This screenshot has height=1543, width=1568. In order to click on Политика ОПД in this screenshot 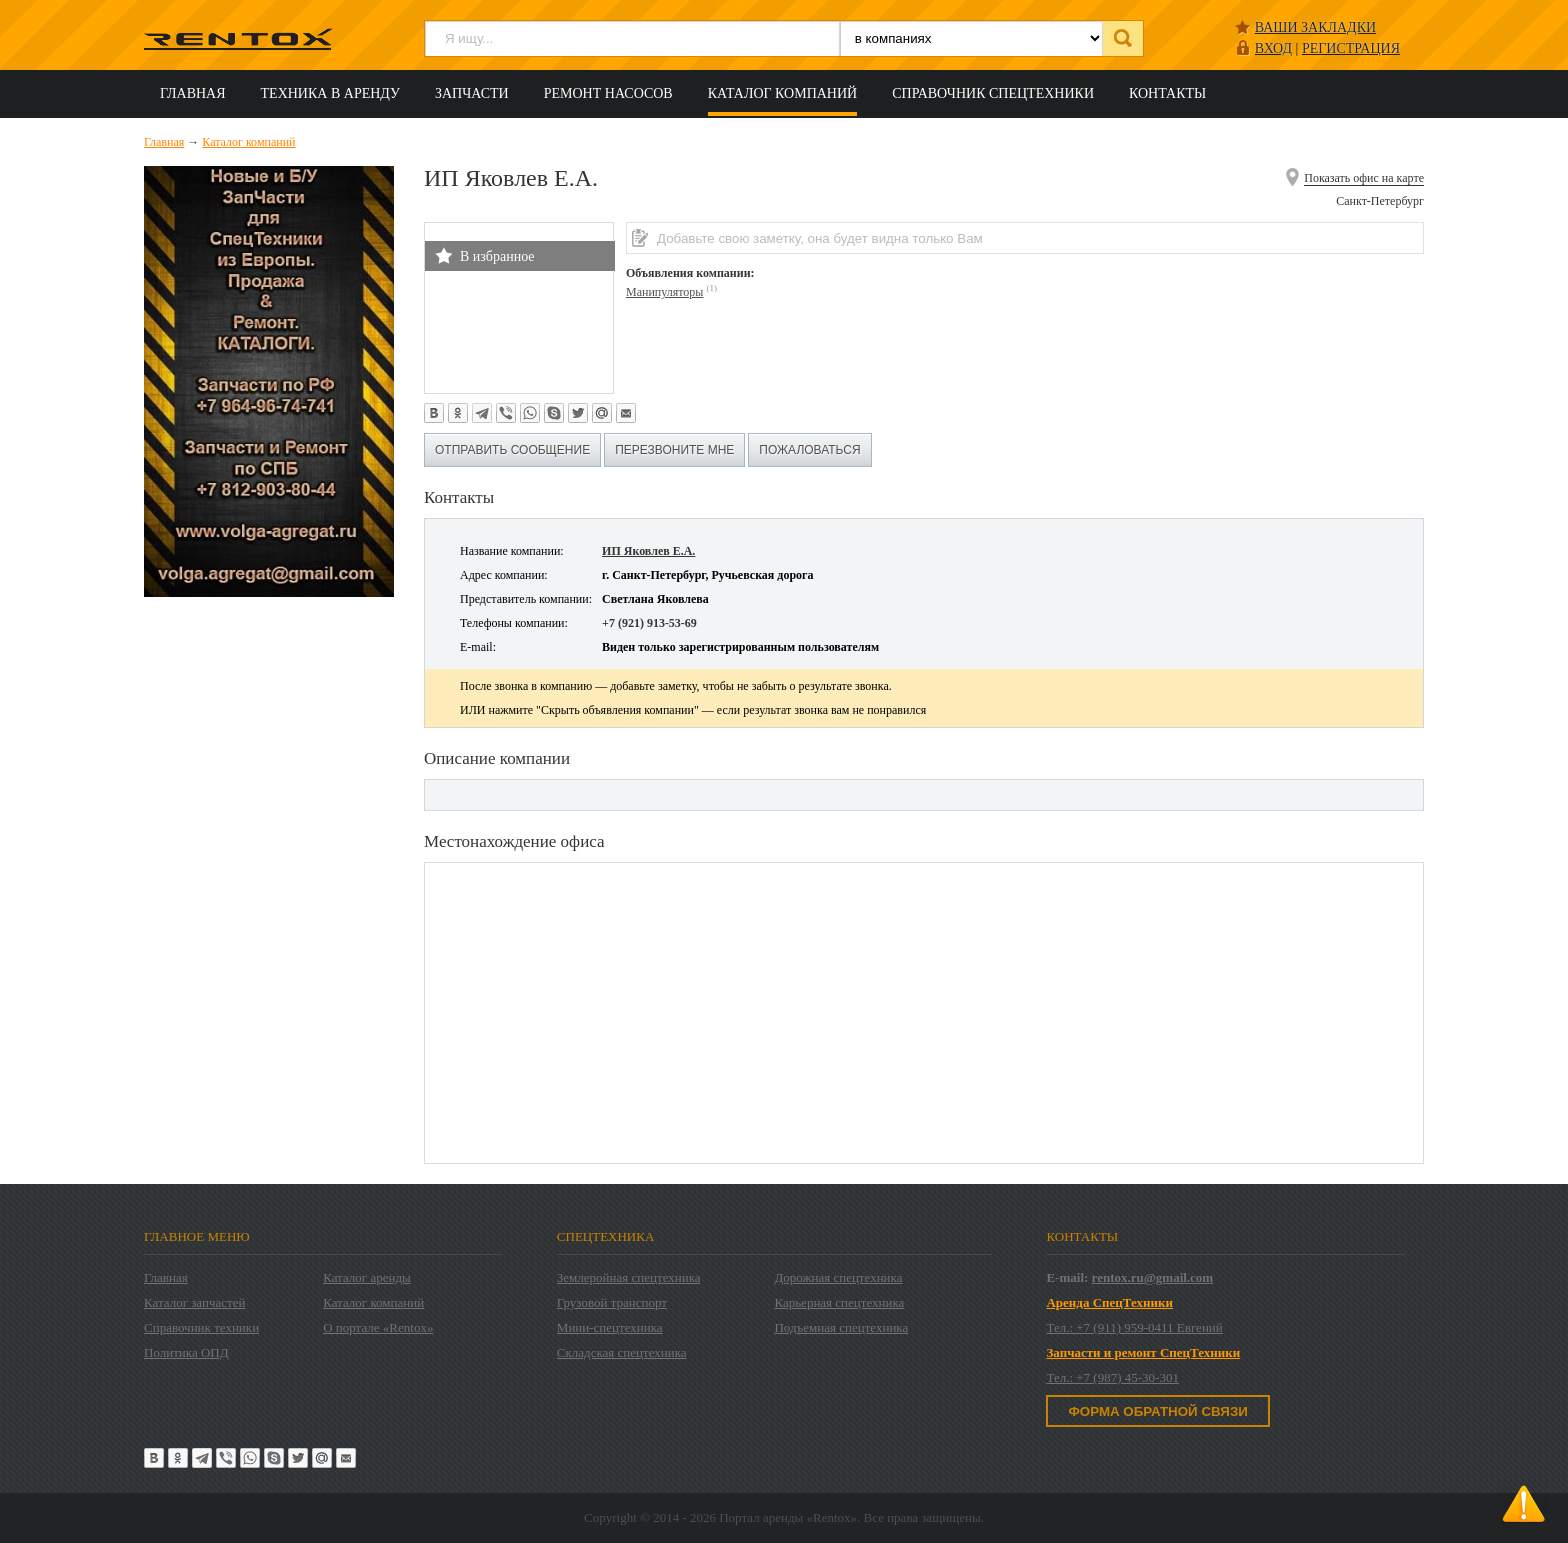, I will do `click(186, 1352)`.